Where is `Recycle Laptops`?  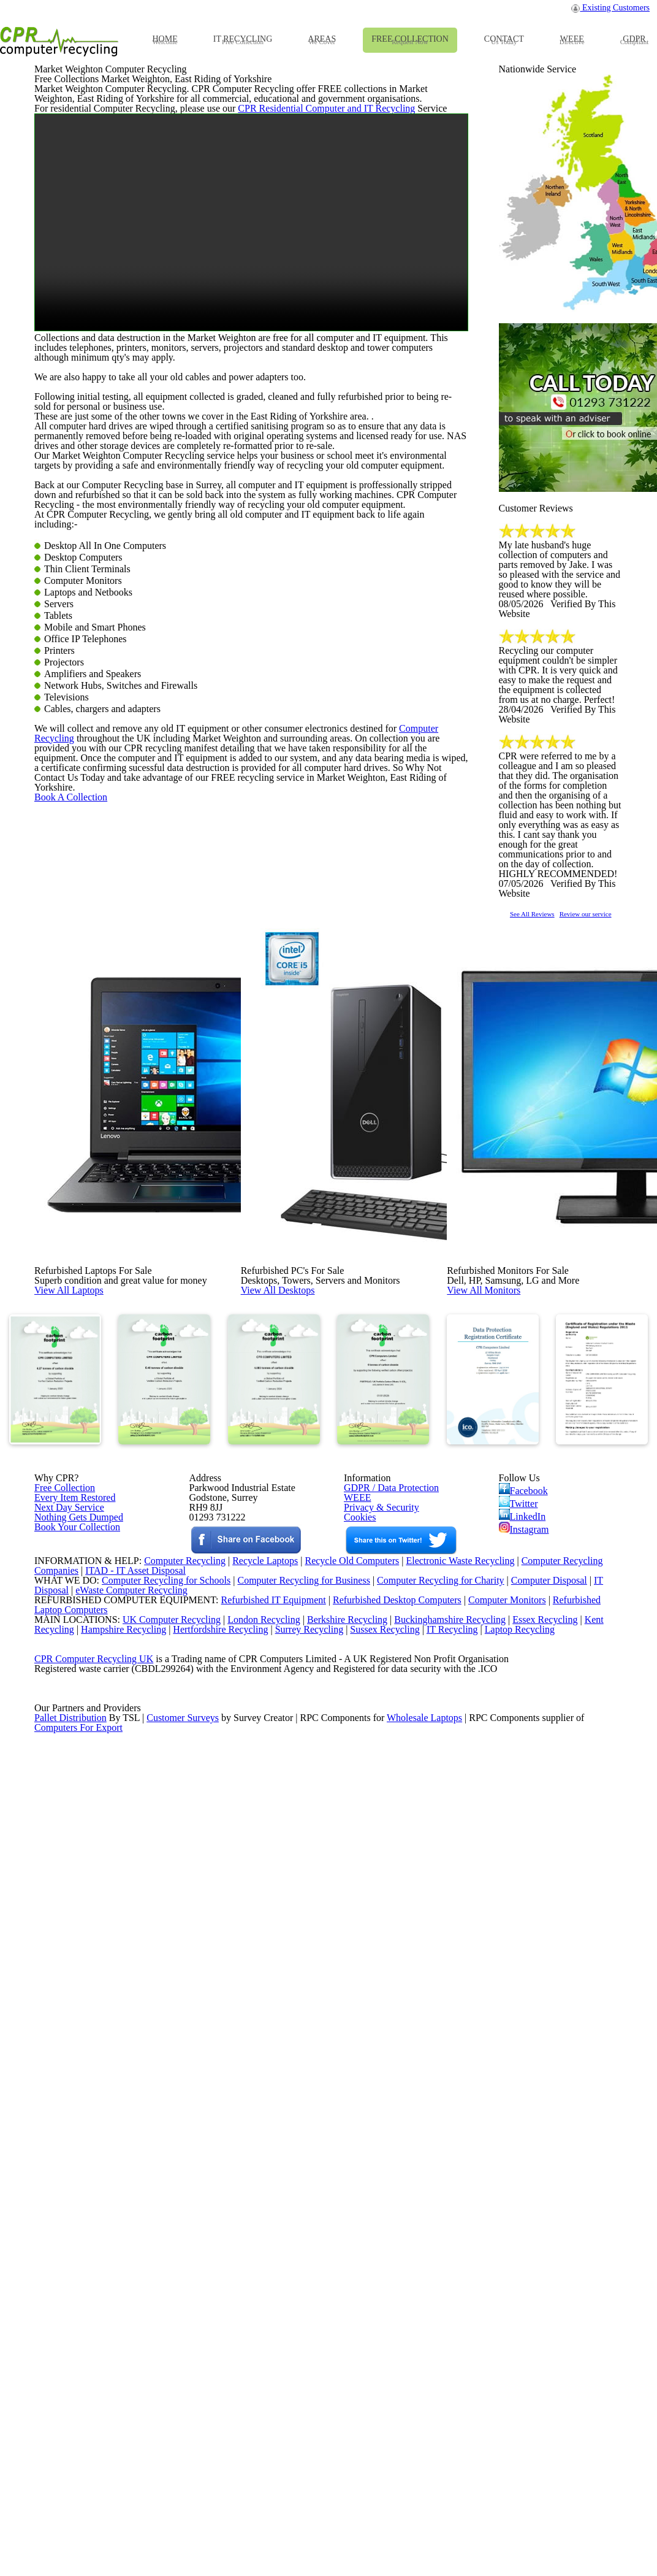
Recycle Laptops is located at coordinates (256, 2189).